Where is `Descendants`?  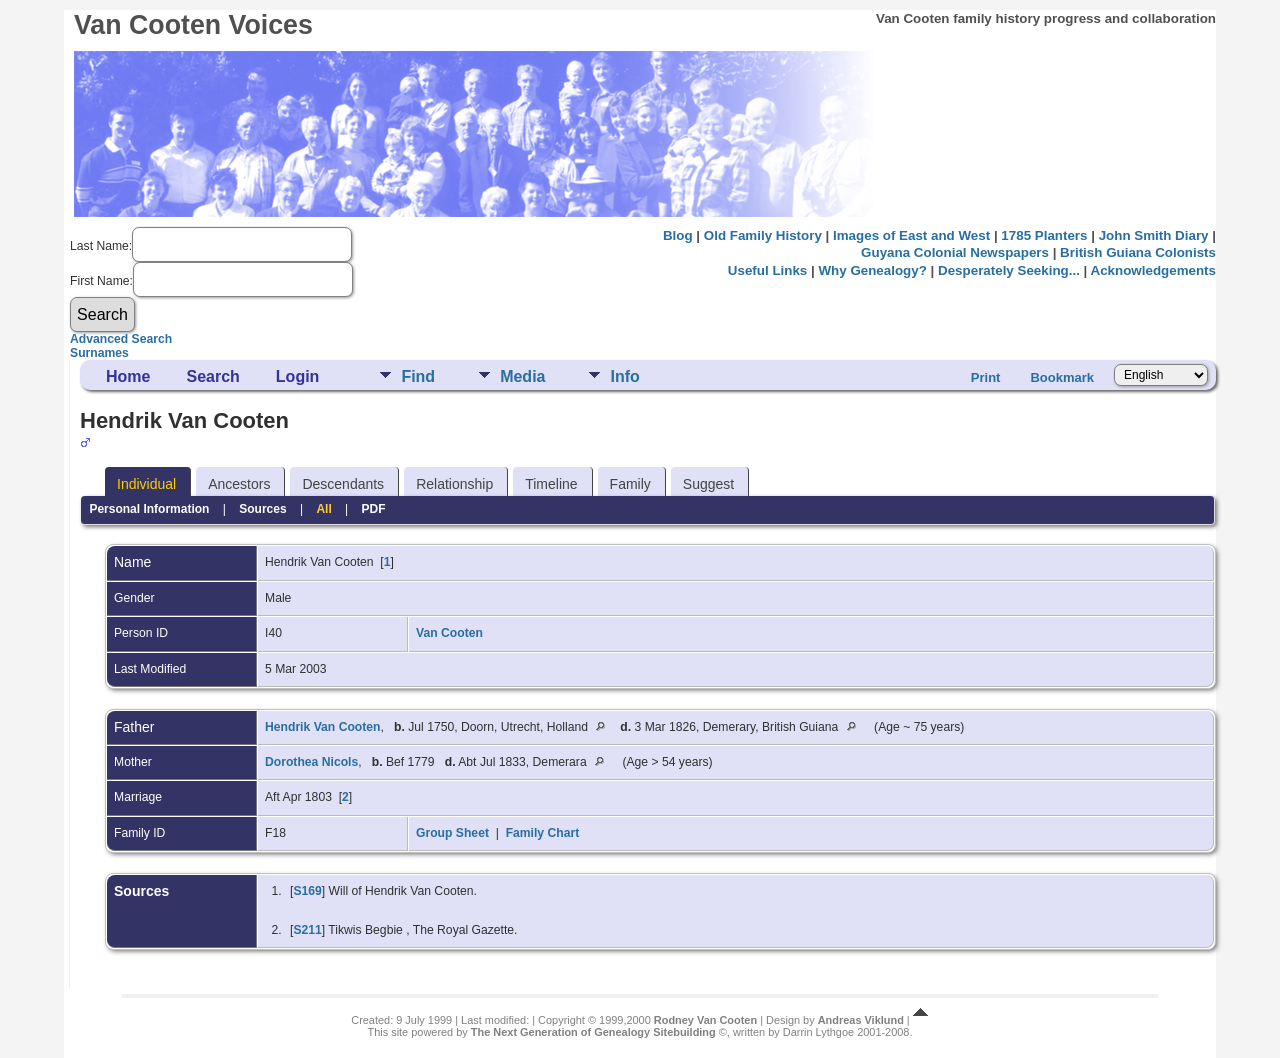 Descendants is located at coordinates (343, 484).